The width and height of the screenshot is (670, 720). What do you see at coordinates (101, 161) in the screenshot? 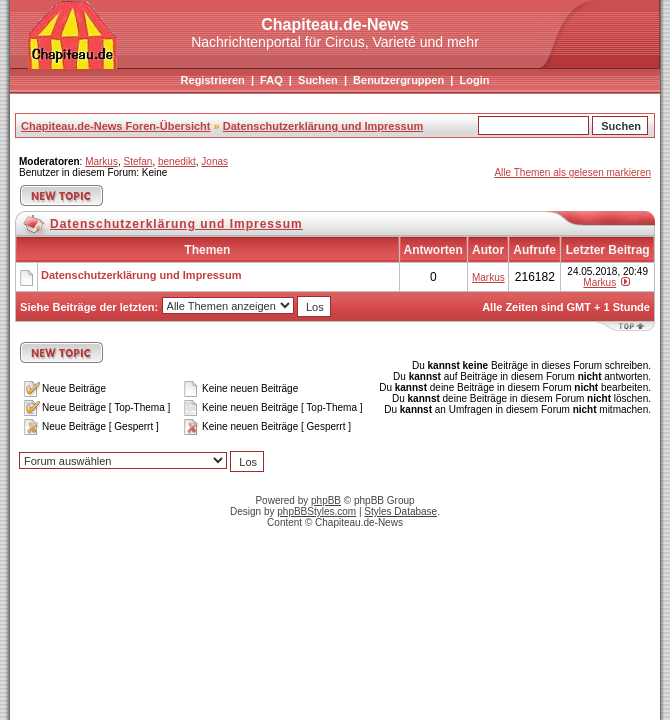
I see `Markus` at bounding box center [101, 161].